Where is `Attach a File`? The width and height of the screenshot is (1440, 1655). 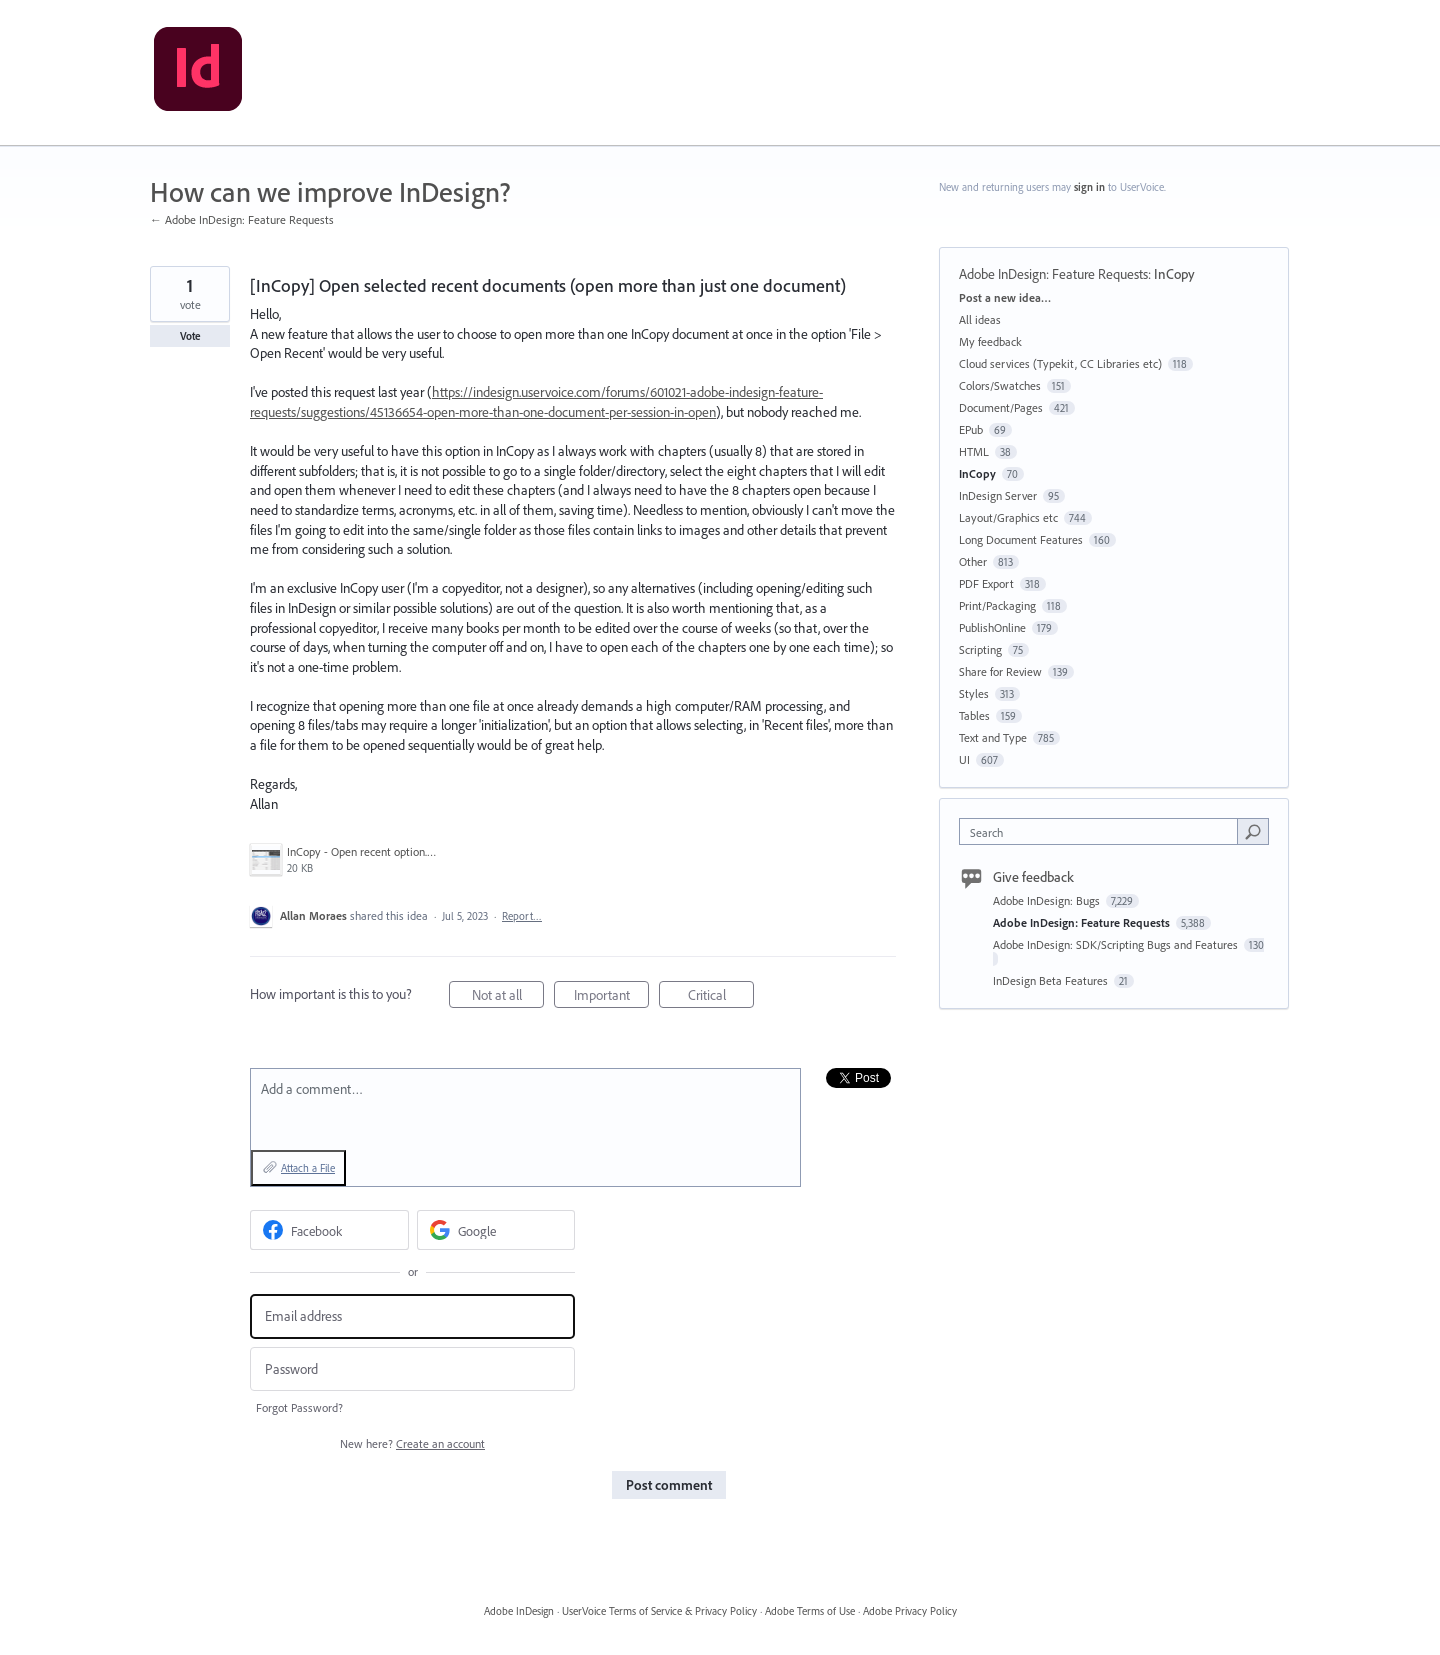
Attach a File is located at coordinates (308, 1168).